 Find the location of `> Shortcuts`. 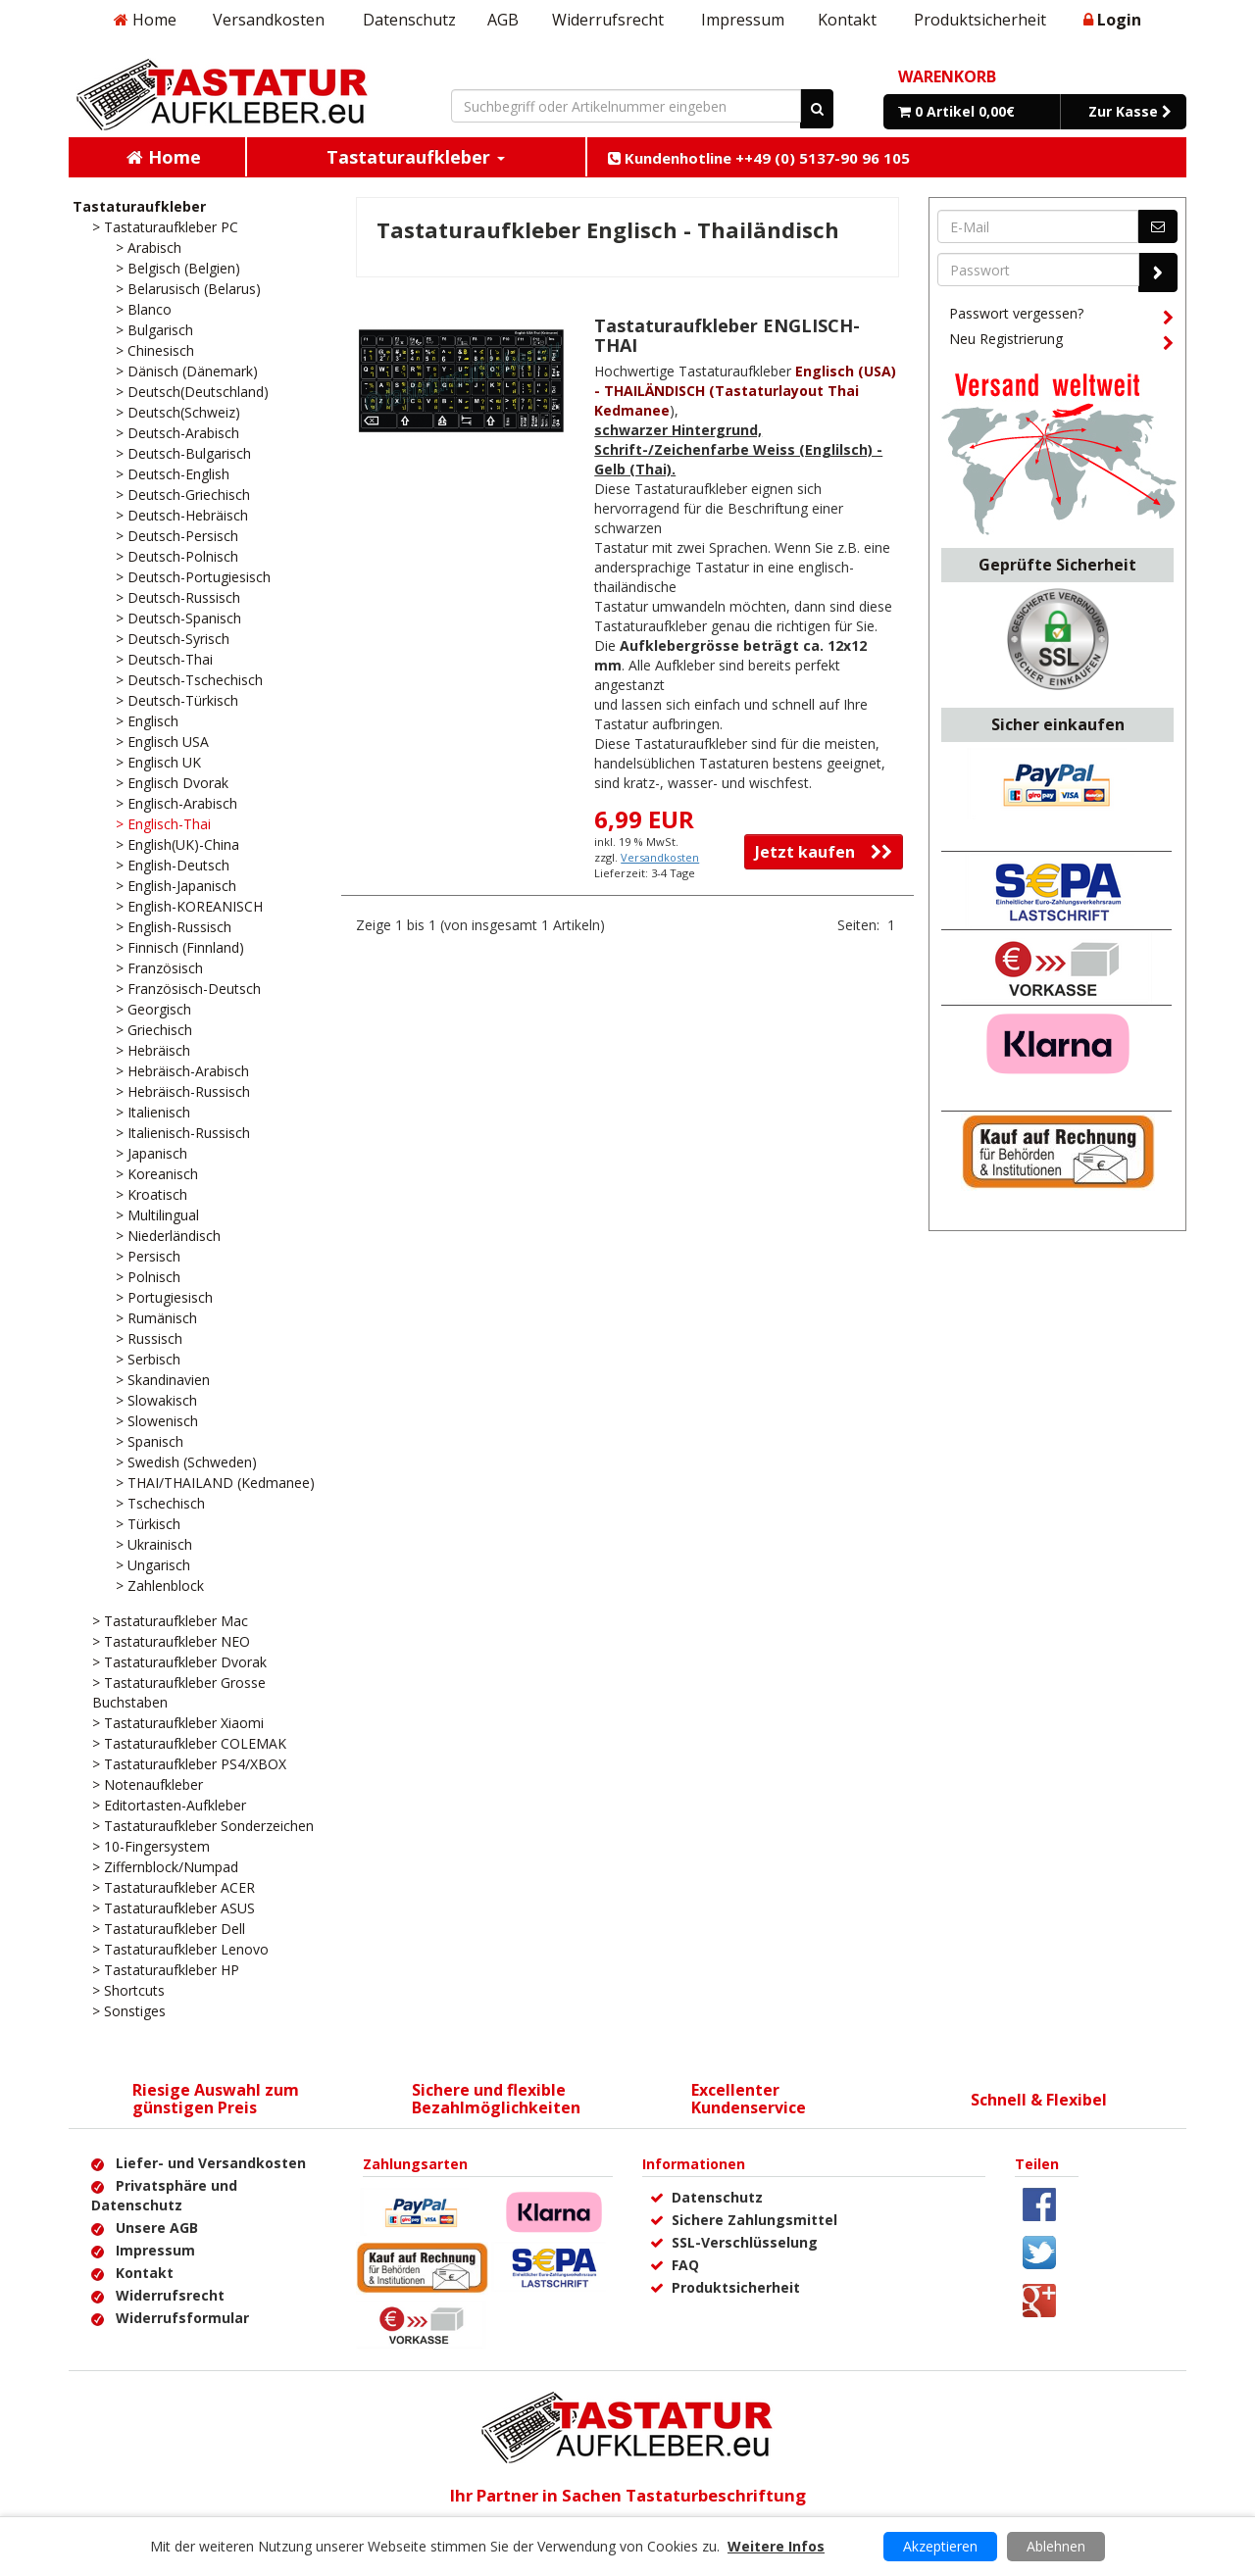

> Shortcuts is located at coordinates (128, 1990).